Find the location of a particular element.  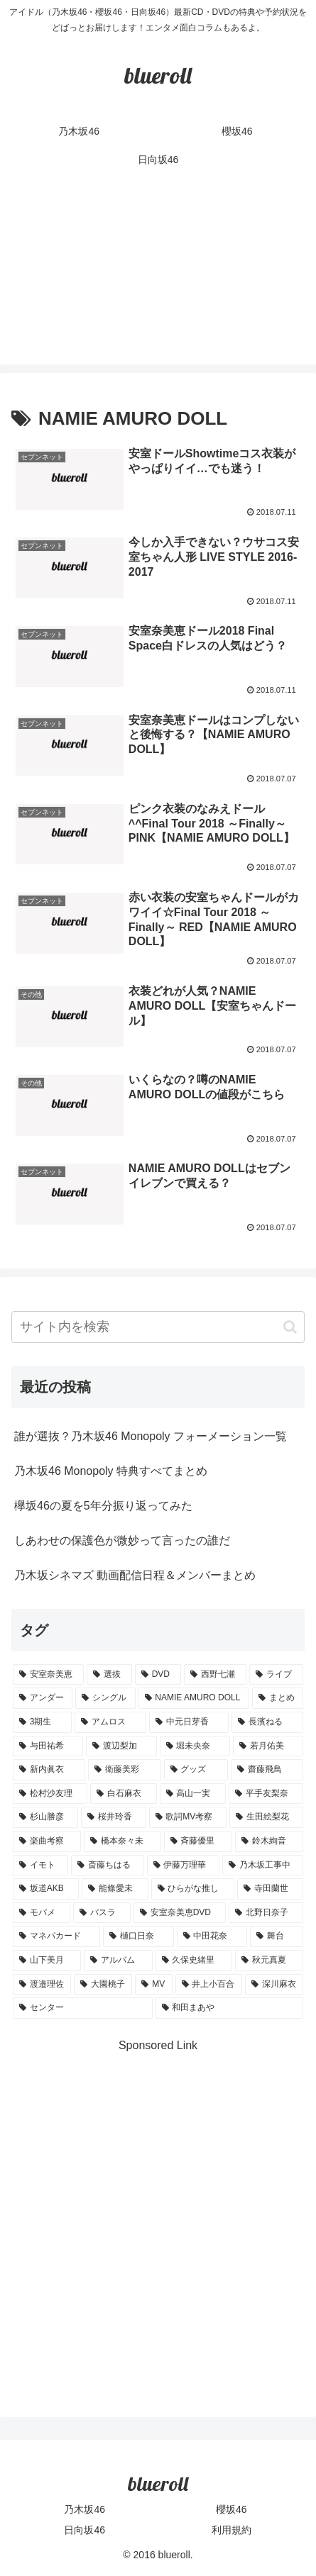

[NAMIE AMURO DOLL (9個の項目)] is located at coordinates (193, 1698).